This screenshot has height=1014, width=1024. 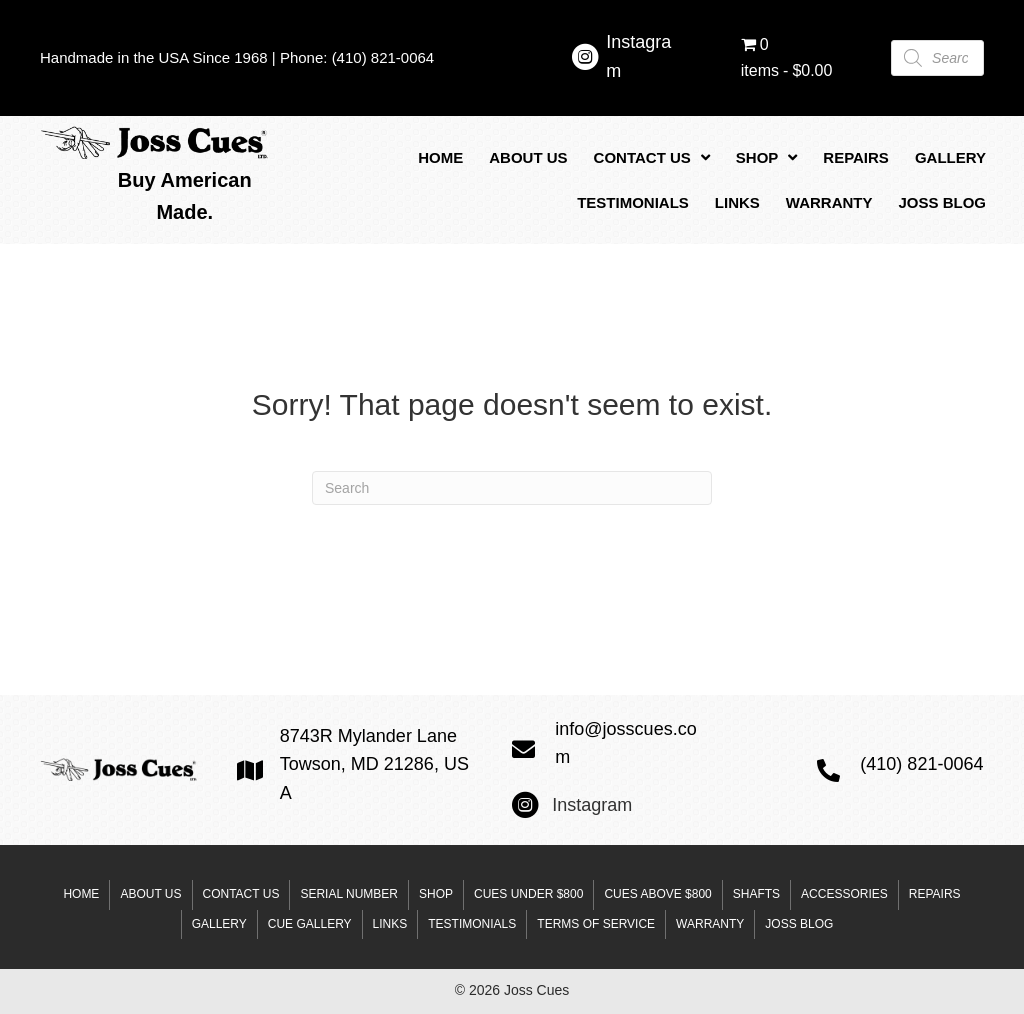 What do you see at coordinates (383, 57) in the screenshot?
I see `(410) 821-0064` at bounding box center [383, 57].